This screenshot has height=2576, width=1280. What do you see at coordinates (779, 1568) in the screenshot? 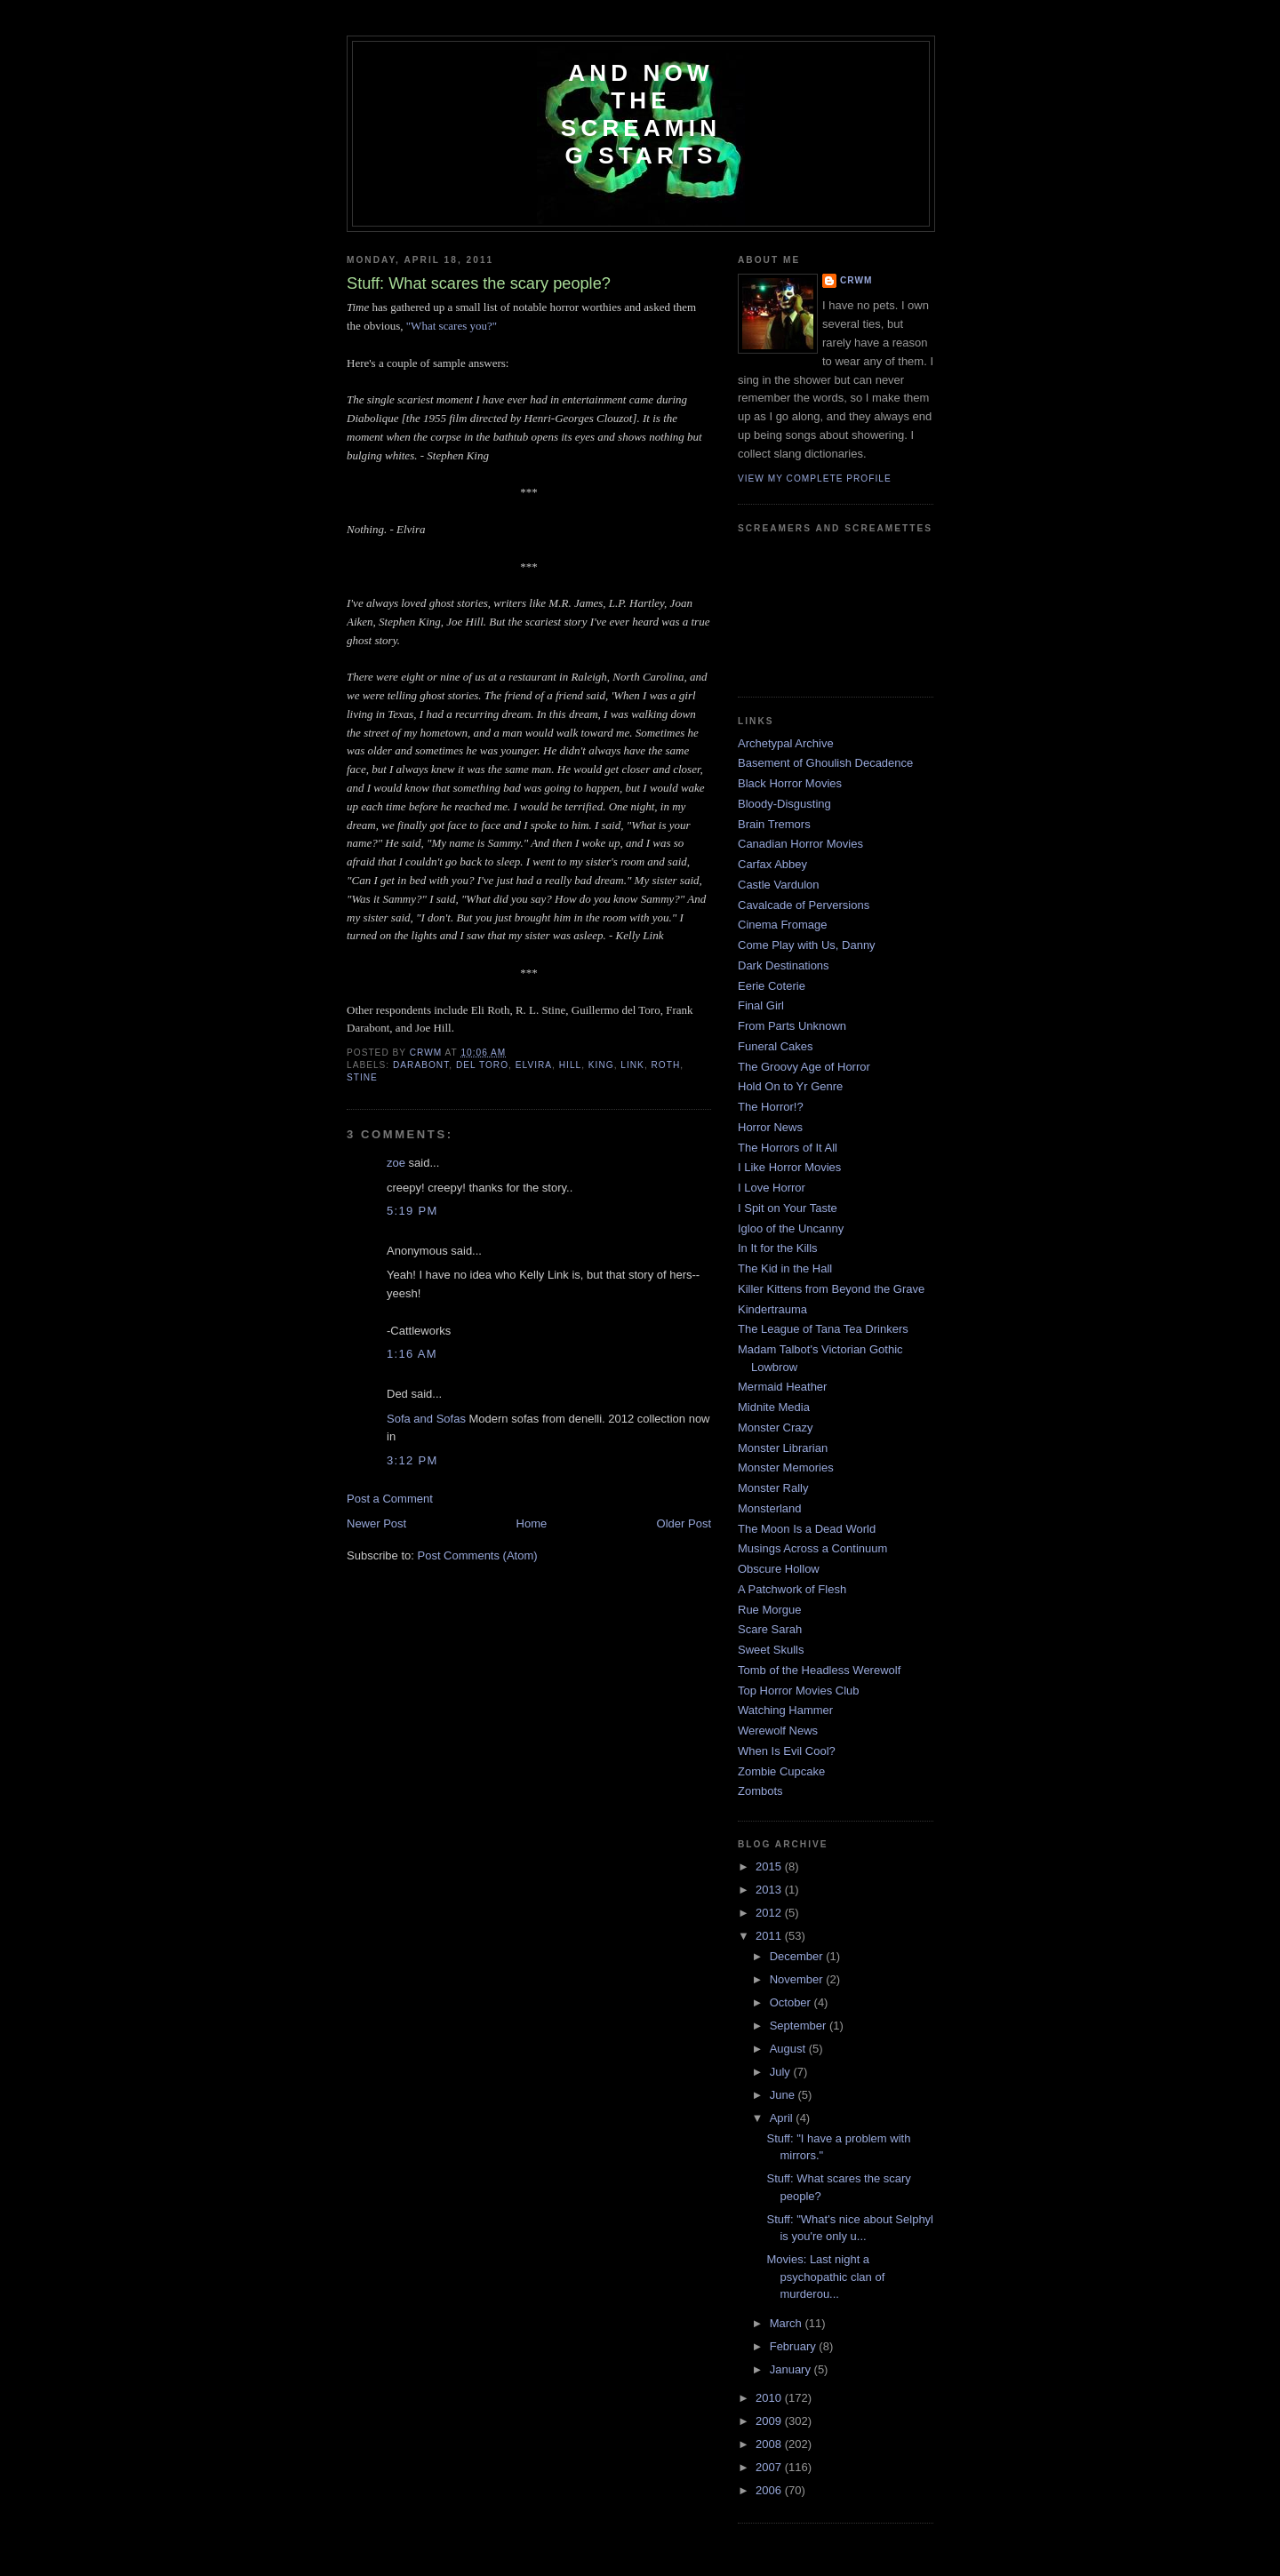
I see `Obscure Hollow` at bounding box center [779, 1568].